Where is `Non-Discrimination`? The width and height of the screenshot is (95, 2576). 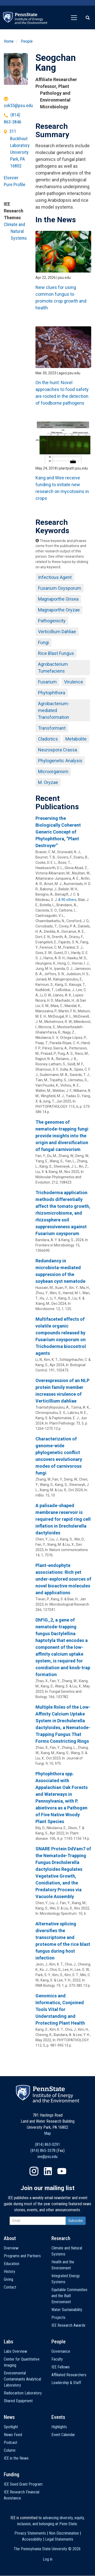 Non-Discrimination is located at coordinates (64, 2533).